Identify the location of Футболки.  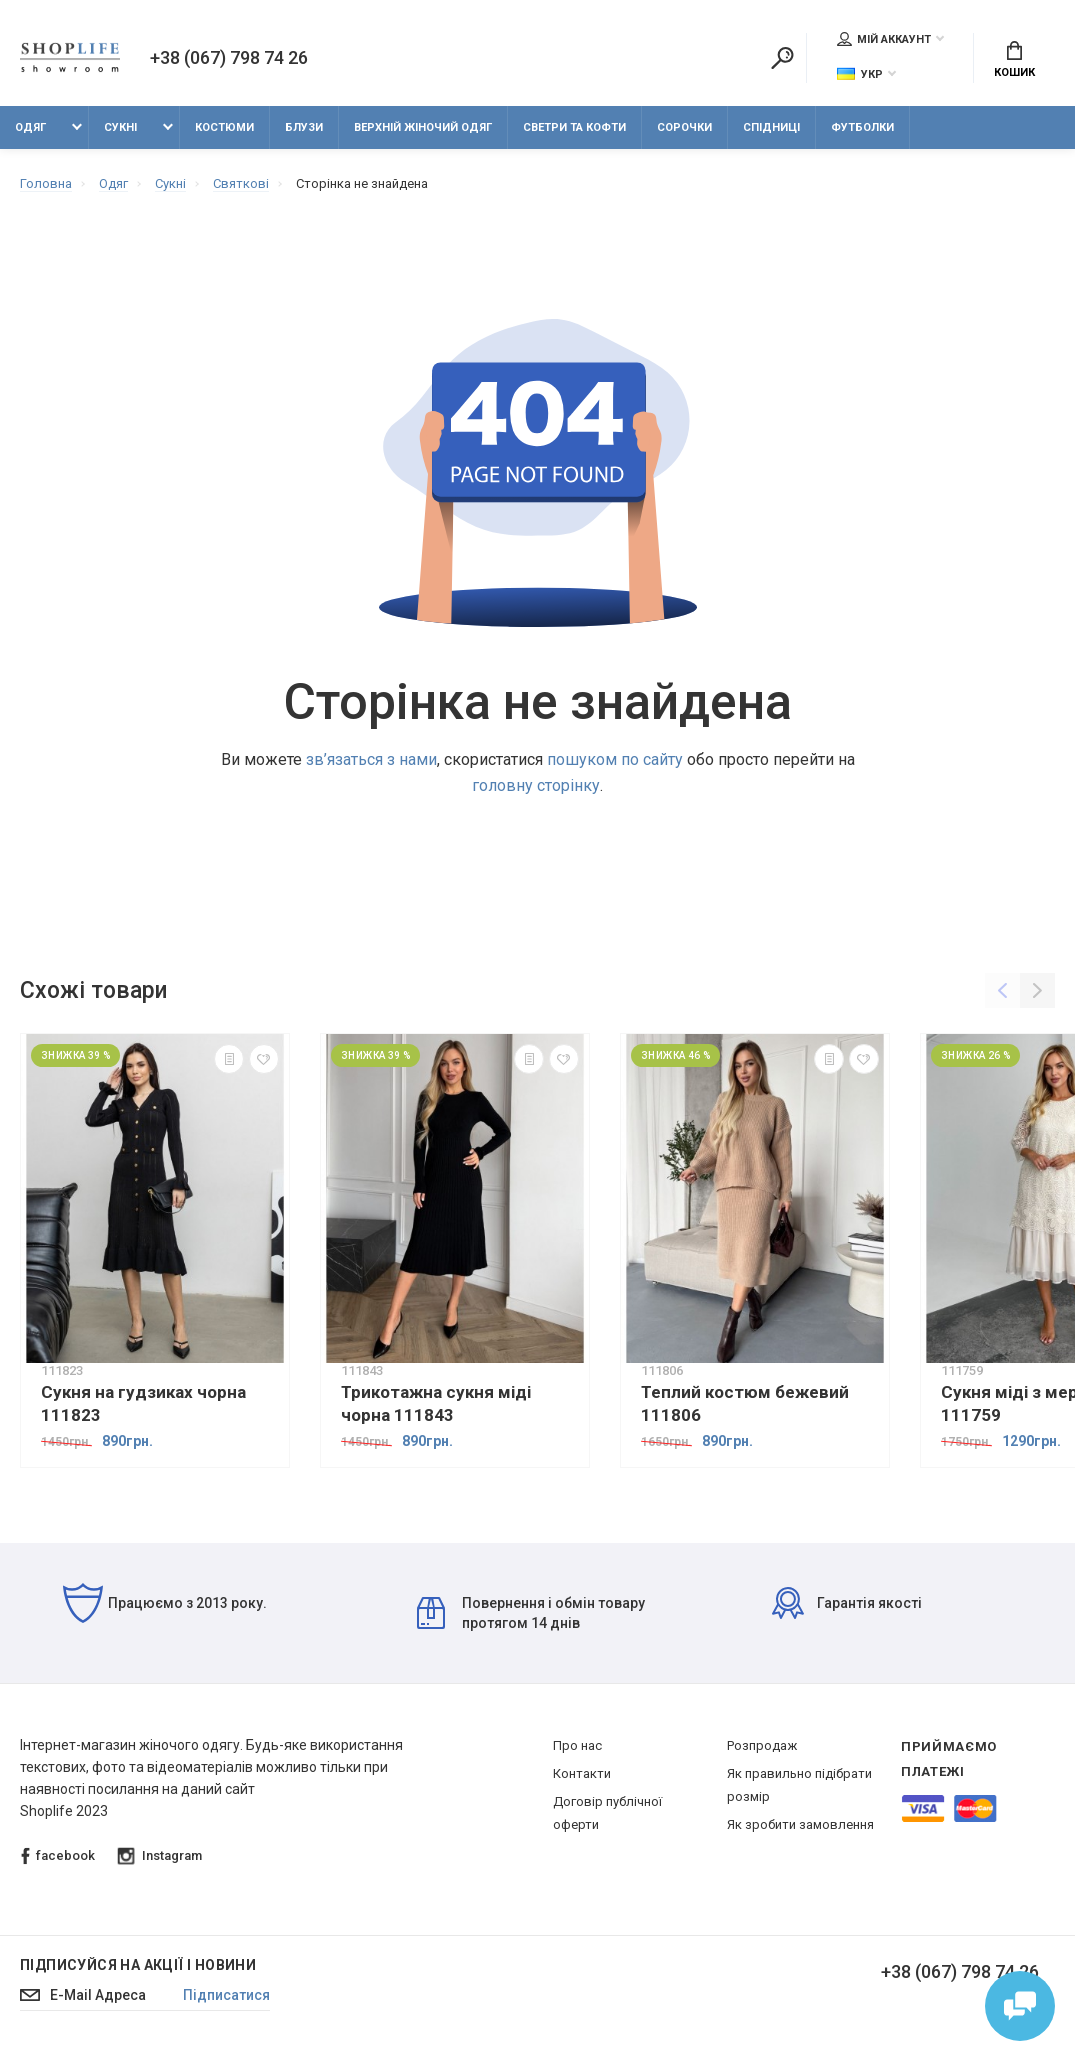
(862, 127).